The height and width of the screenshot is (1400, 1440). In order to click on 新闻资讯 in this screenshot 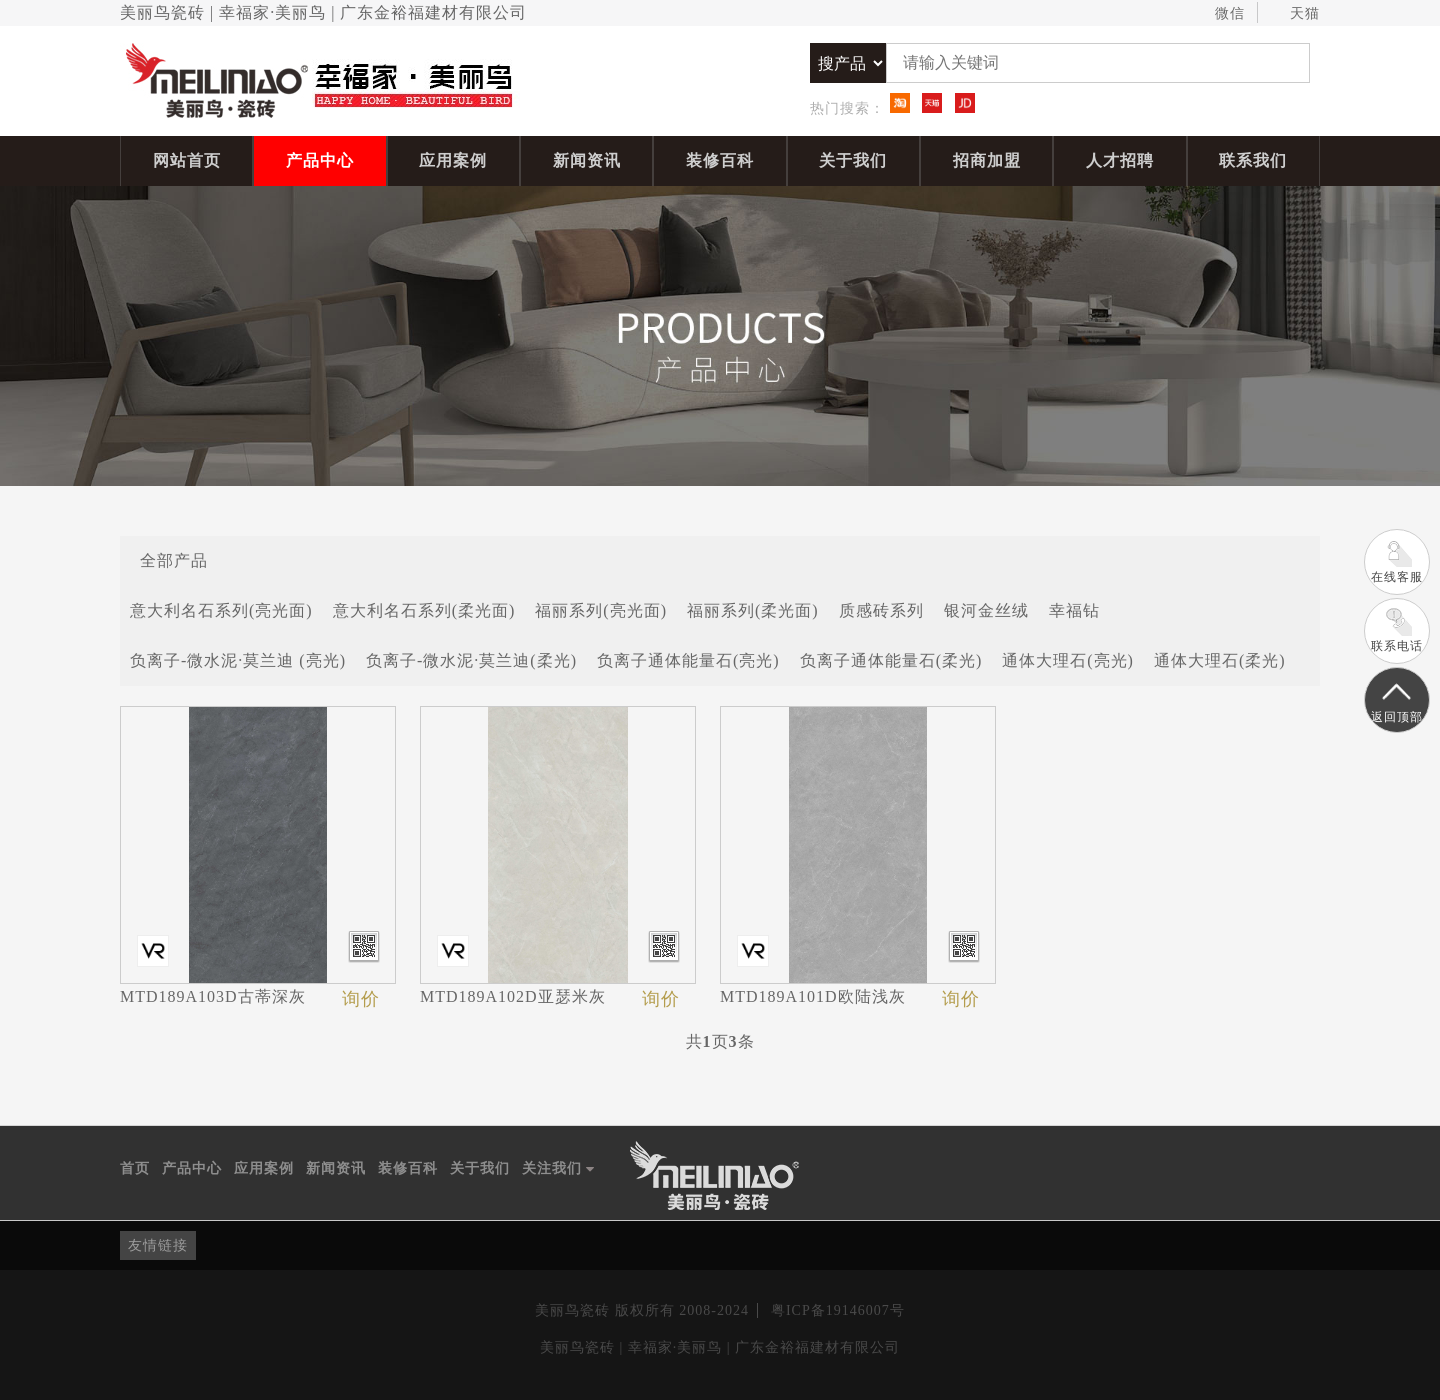, I will do `click(587, 160)`.